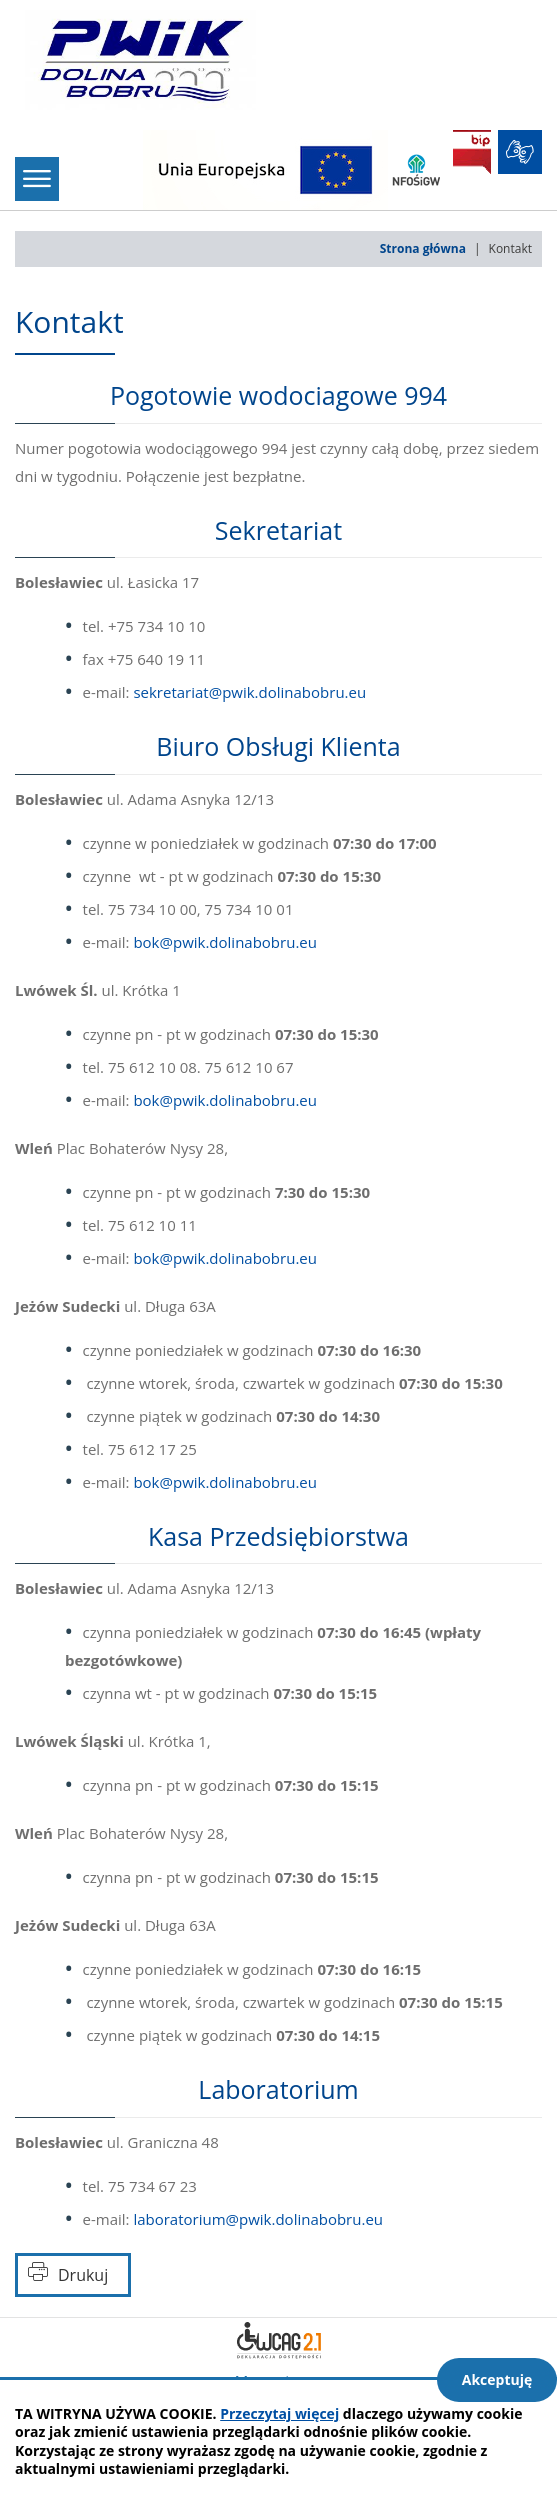 The width and height of the screenshot is (557, 2503). I want to click on Strona główna, so click(423, 248).